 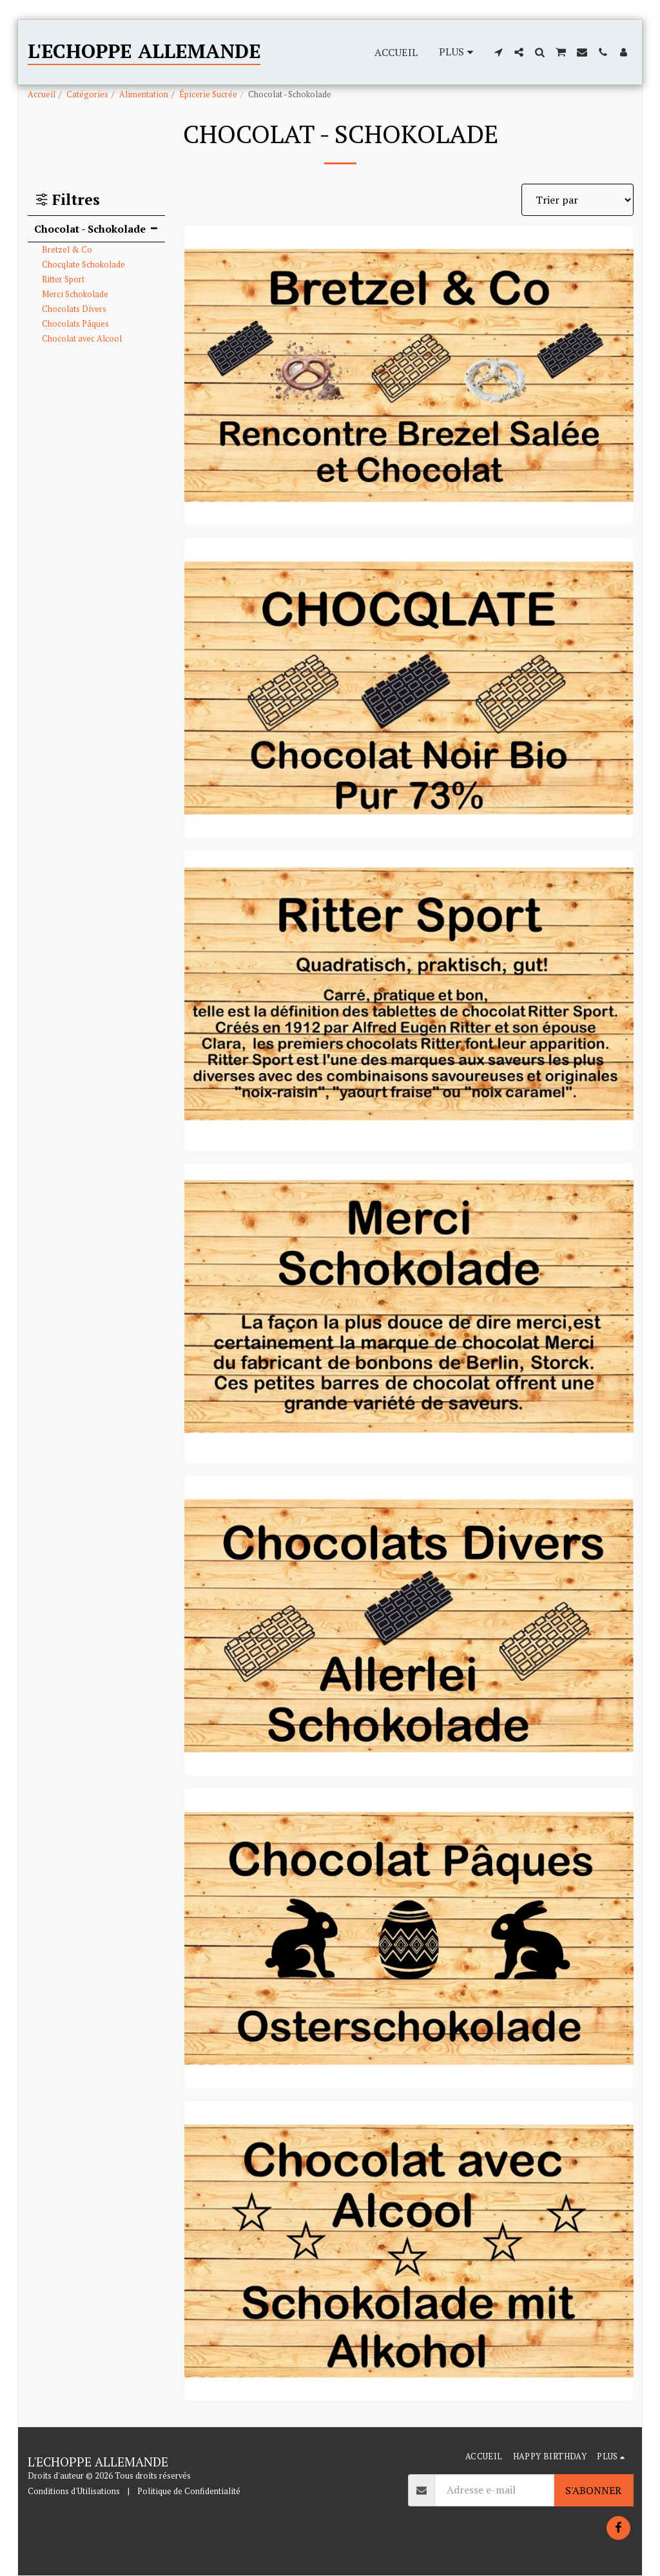 I want to click on Catégories, so click(x=87, y=94).